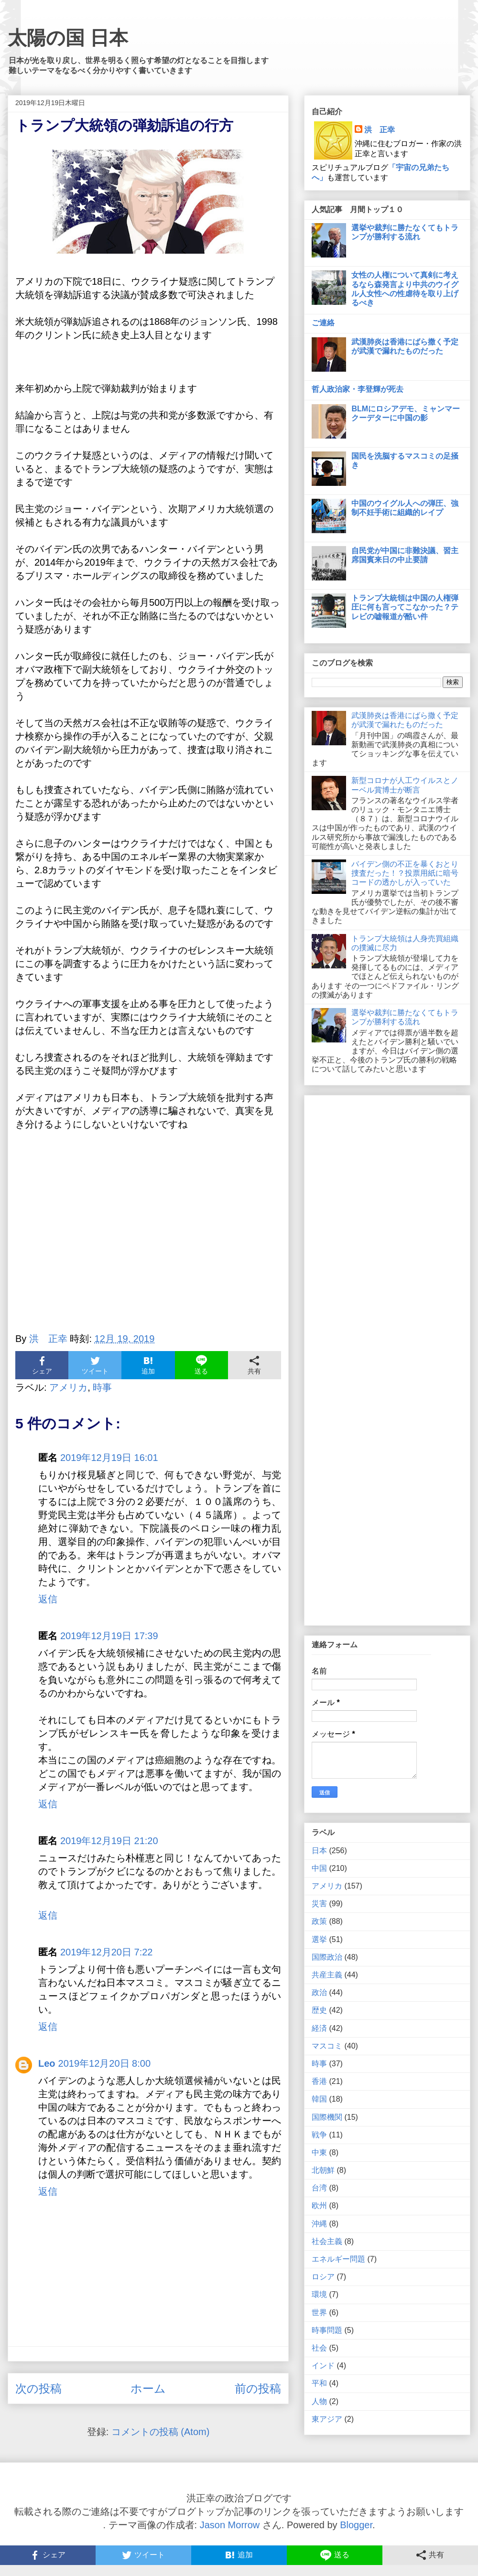 The width and height of the screenshot is (478, 2576). I want to click on [Advertisement], so click(148, 1237).